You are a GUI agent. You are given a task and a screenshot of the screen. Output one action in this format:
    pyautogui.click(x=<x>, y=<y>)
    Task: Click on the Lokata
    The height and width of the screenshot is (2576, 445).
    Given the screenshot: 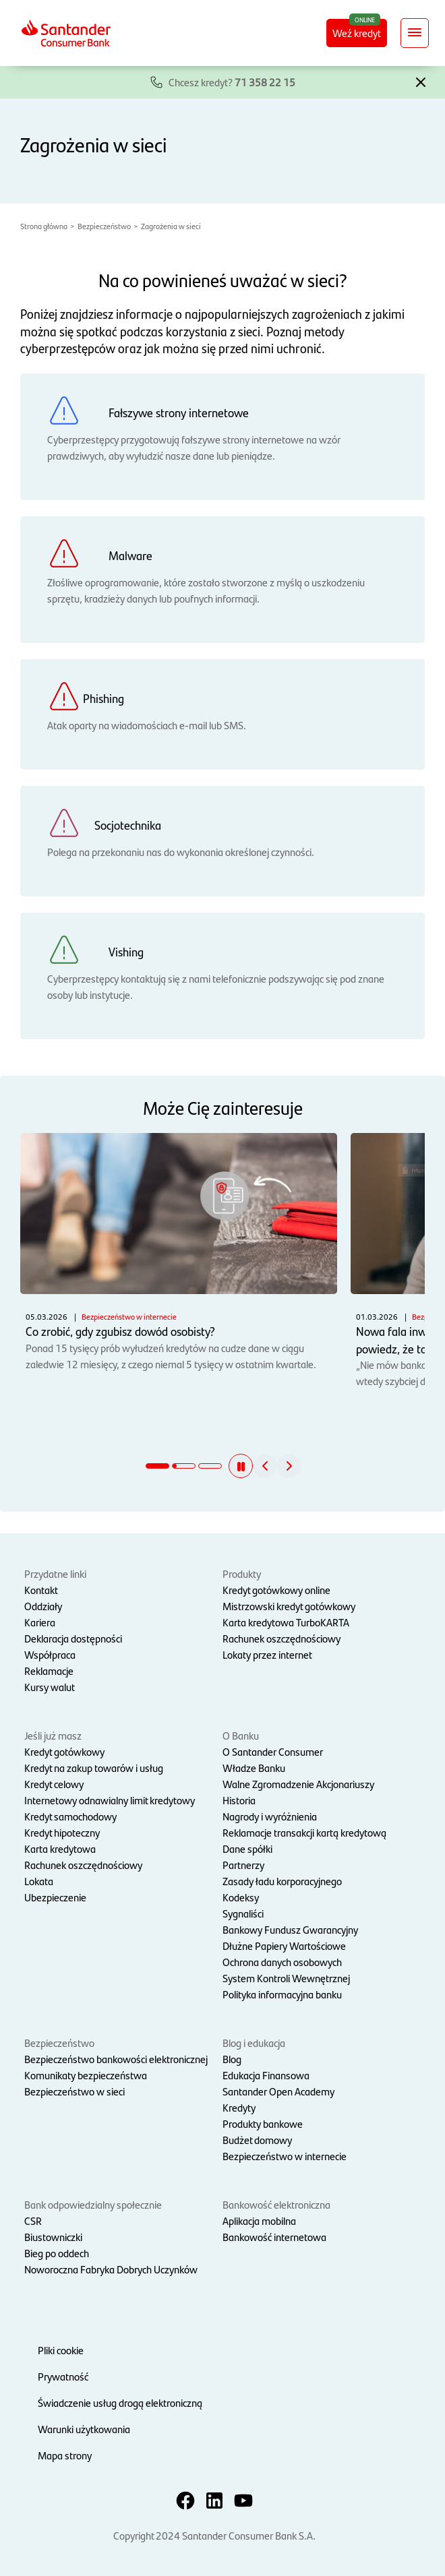 What is the action you would take?
    pyautogui.click(x=38, y=1881)
    